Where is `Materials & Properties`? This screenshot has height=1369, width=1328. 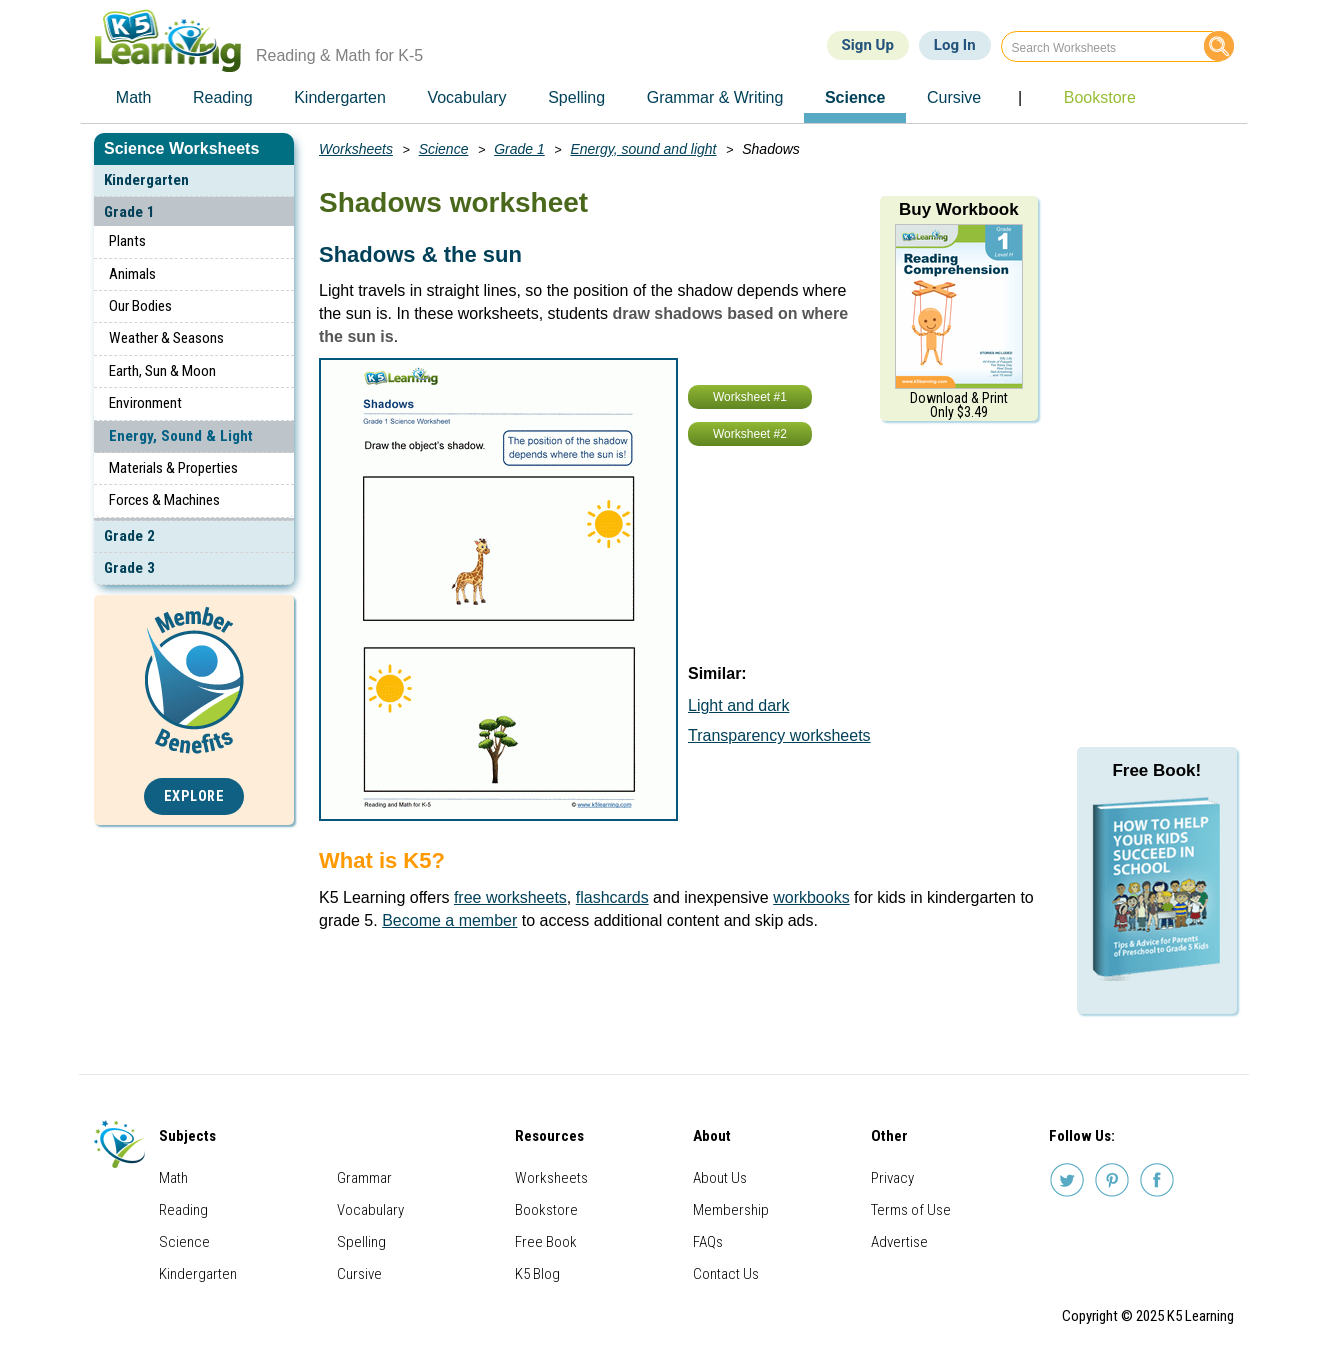 Materials & Properties is located at coordinates (173, 468).